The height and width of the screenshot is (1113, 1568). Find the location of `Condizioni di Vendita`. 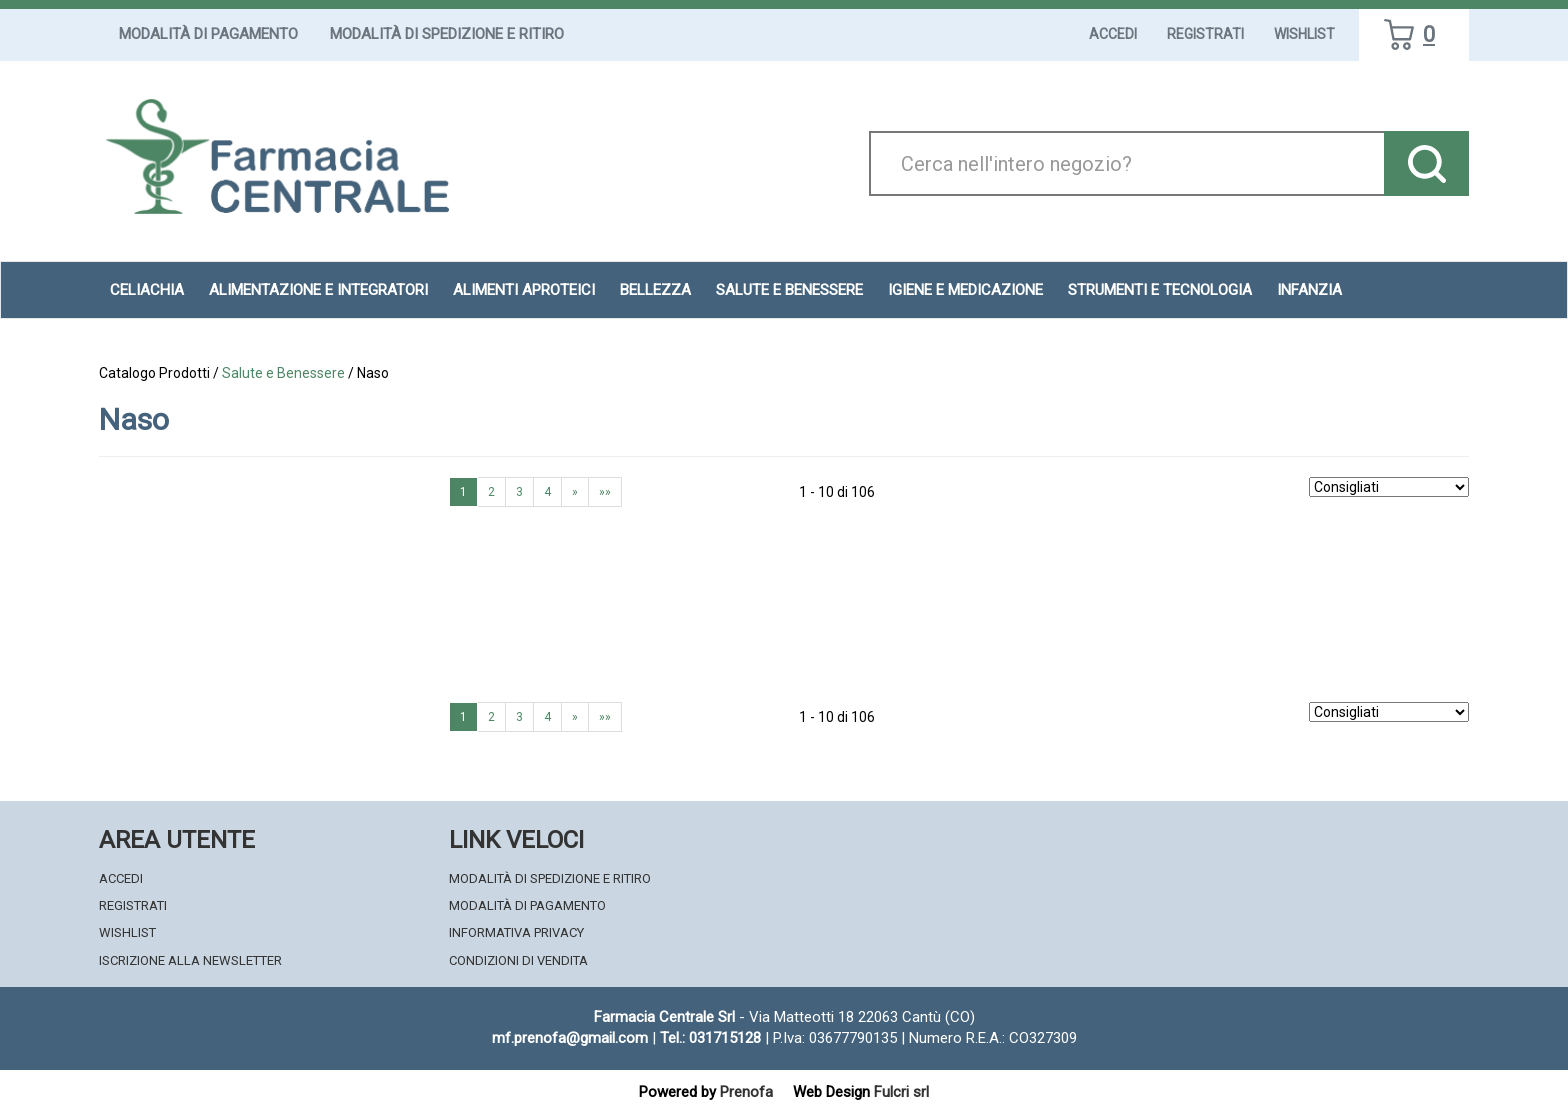

Condizioni di Vendita is located at coordinates (518, 960).